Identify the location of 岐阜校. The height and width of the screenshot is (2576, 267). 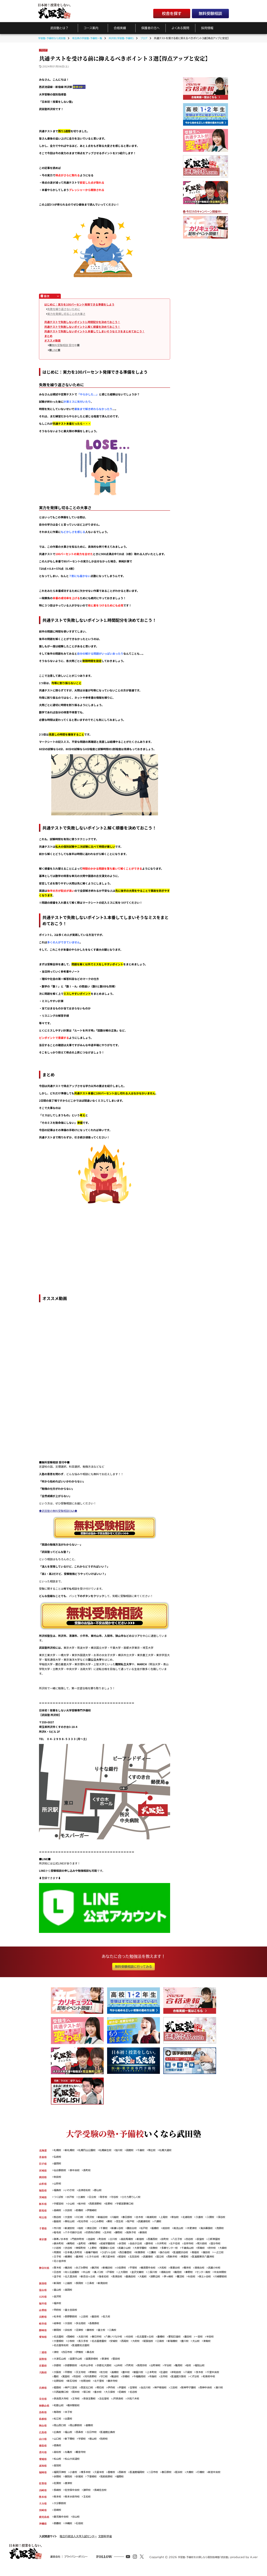
(58, 2331).